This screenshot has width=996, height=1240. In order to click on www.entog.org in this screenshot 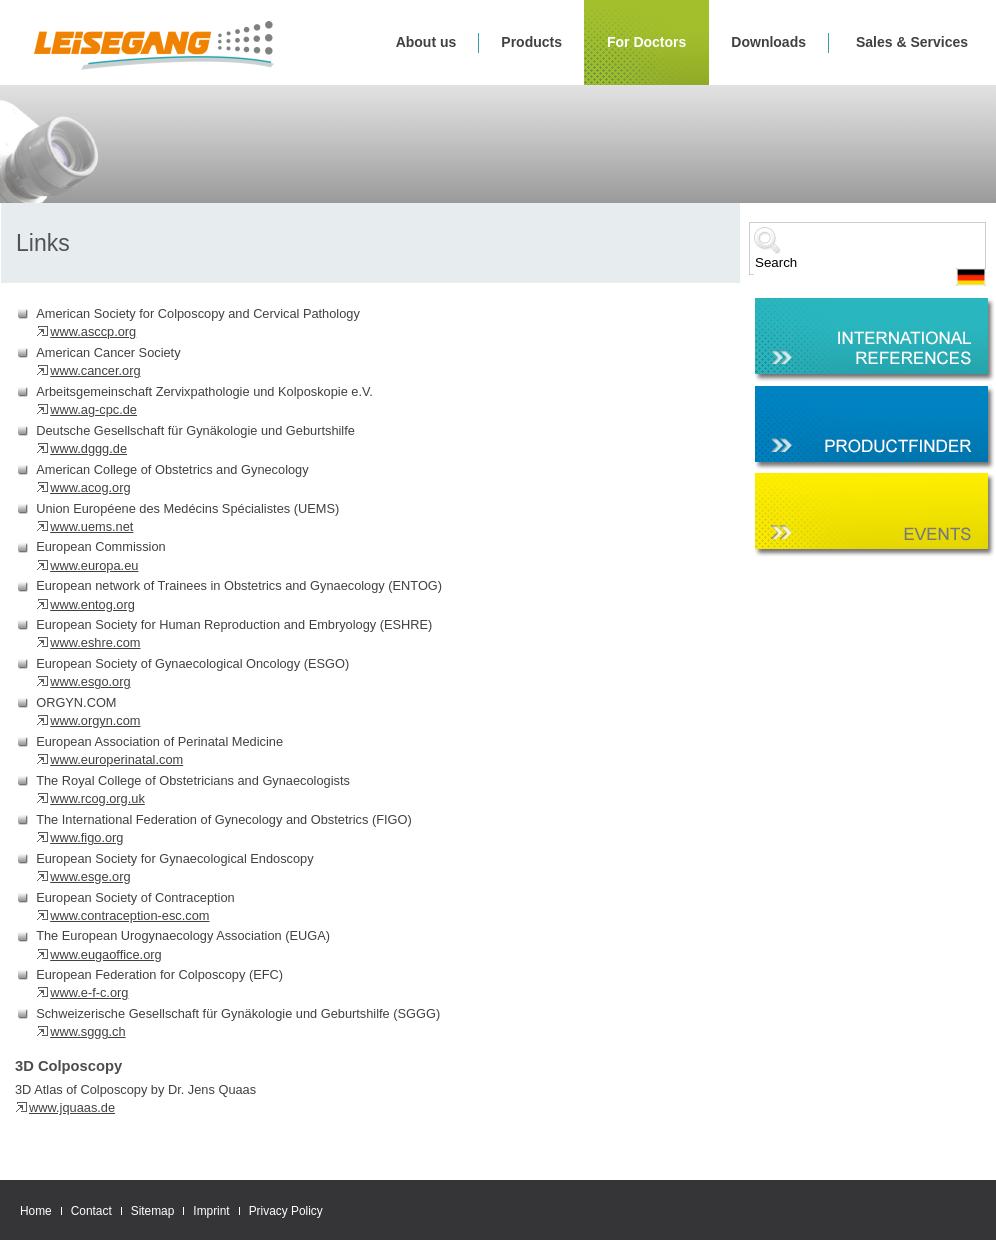, I will do `click(92, 604)`.